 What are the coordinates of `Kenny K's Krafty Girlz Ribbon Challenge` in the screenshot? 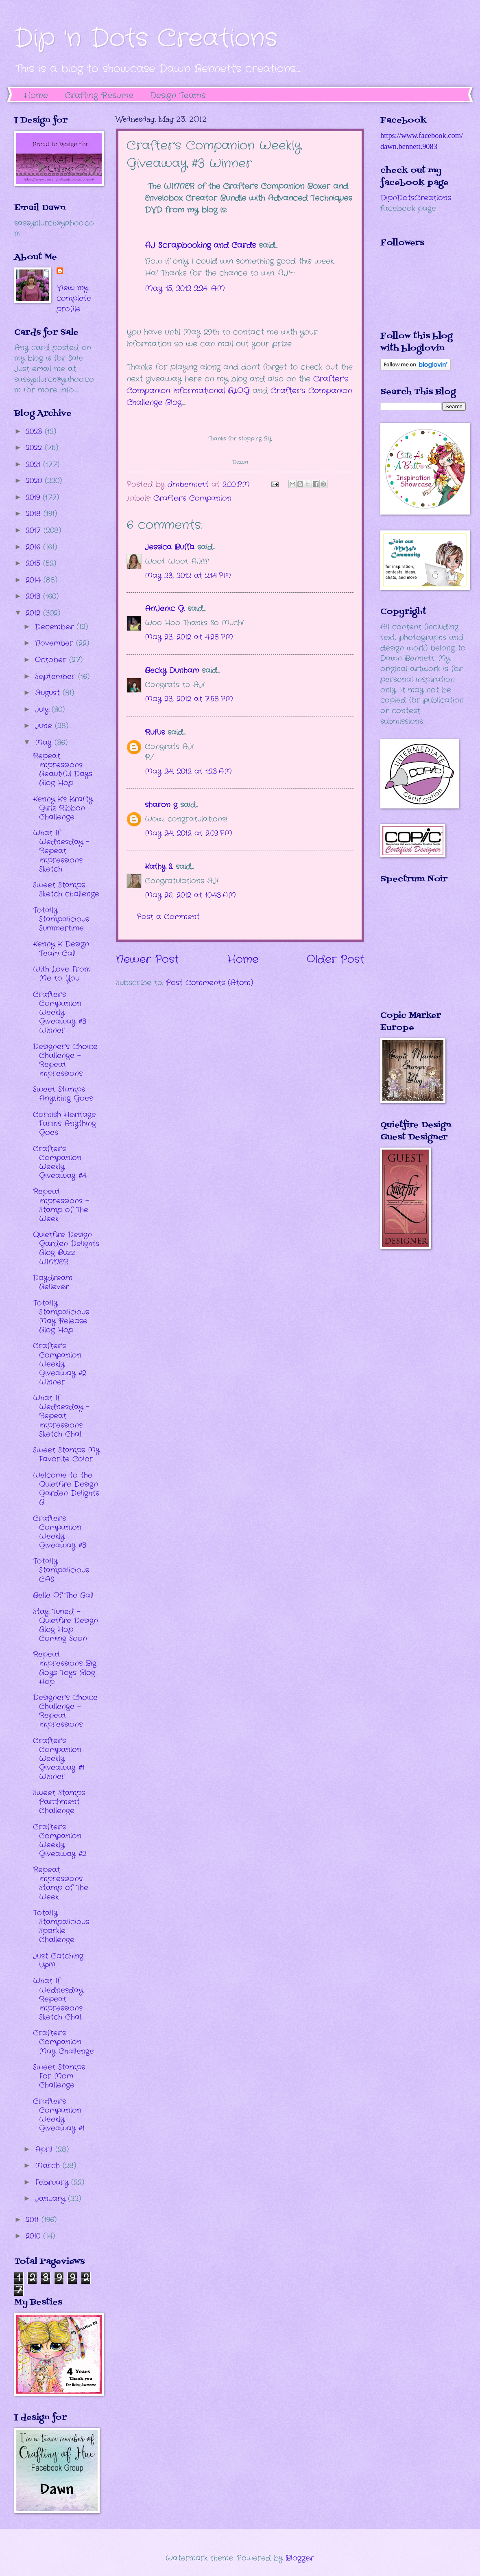 It's located at (63, 808).